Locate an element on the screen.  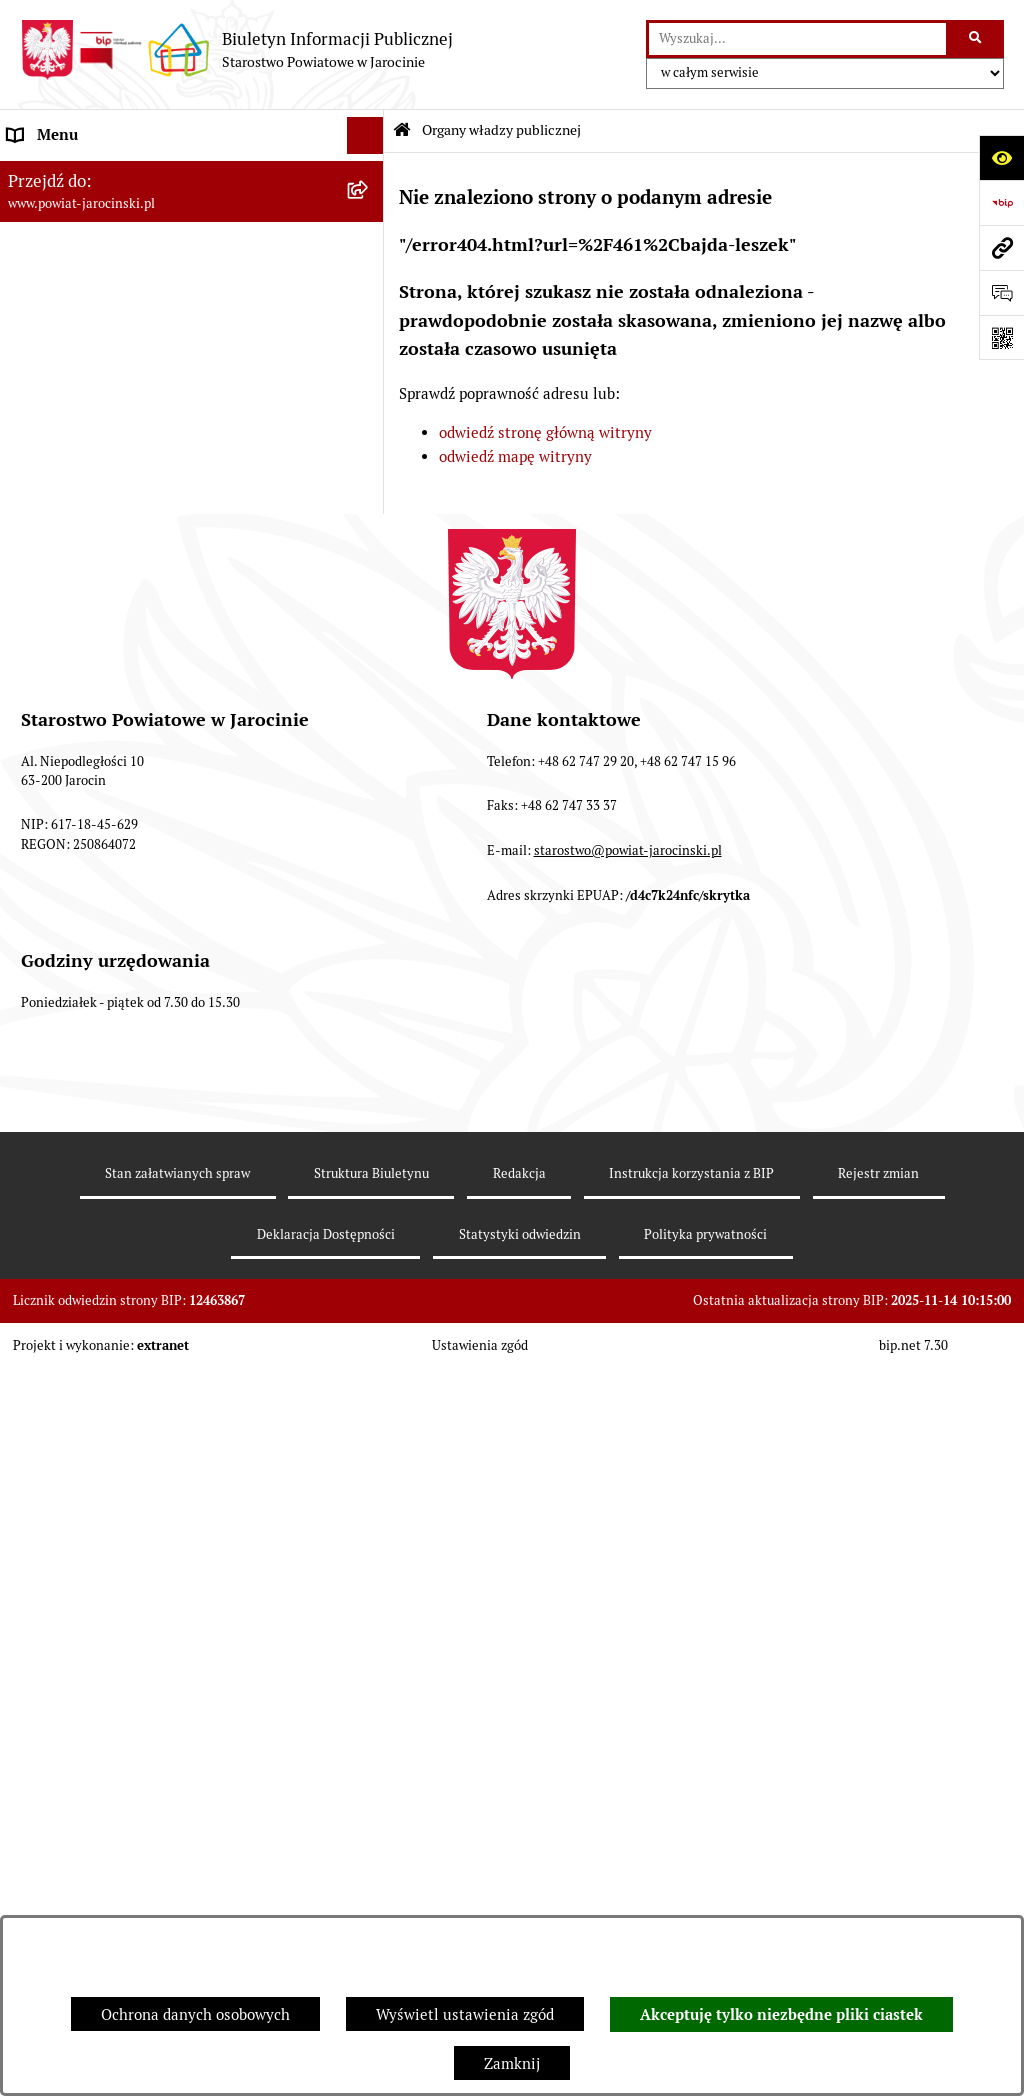
[rozwiń: Nieodpłatna Pomoc Prawna] is located at coordinates (369, 1139).